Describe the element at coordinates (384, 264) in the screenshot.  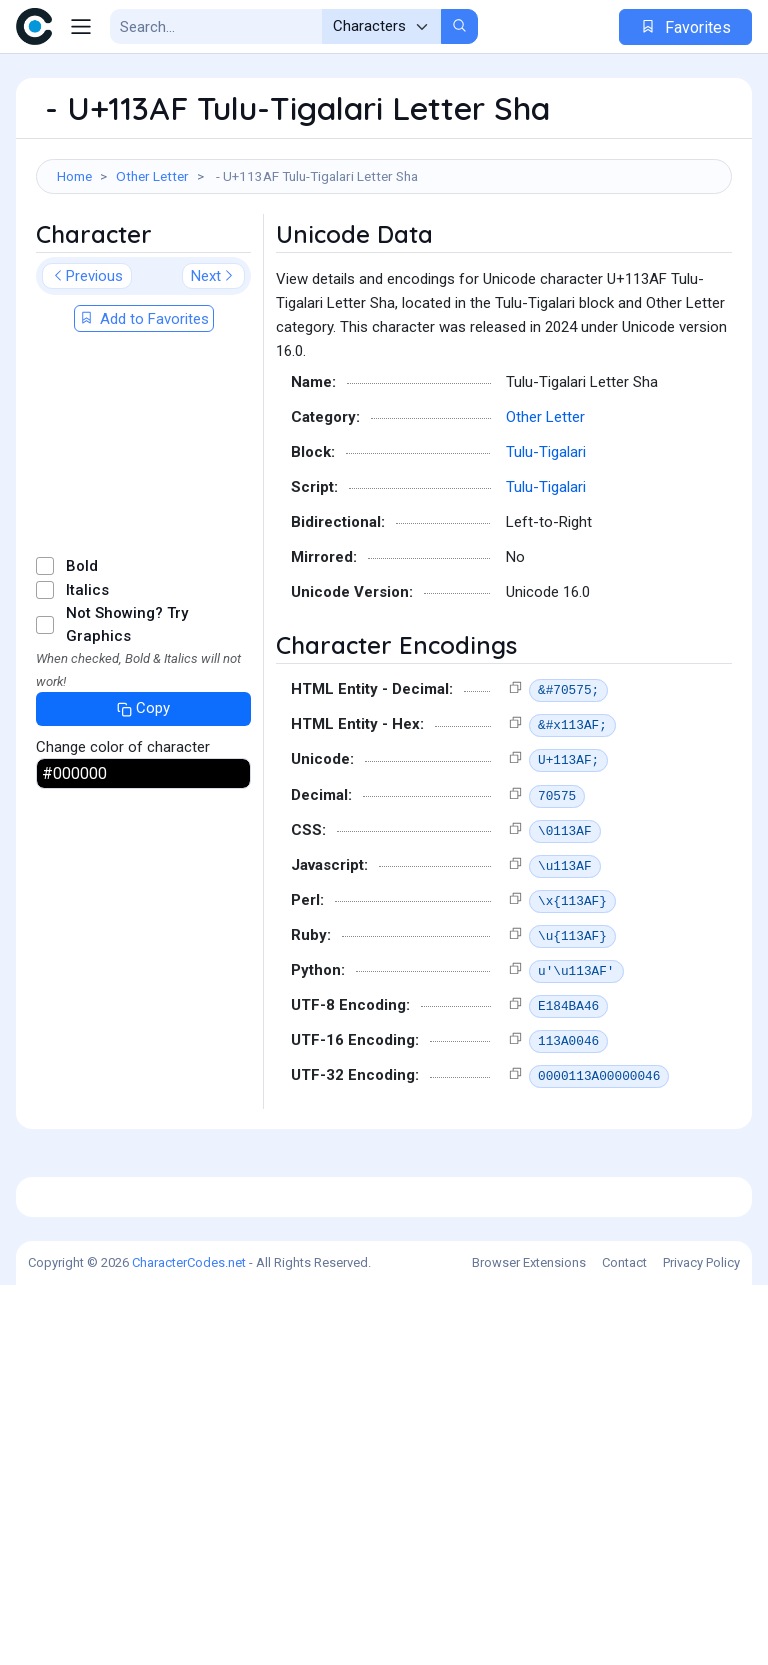
I see `[Advertisement]` at that location.